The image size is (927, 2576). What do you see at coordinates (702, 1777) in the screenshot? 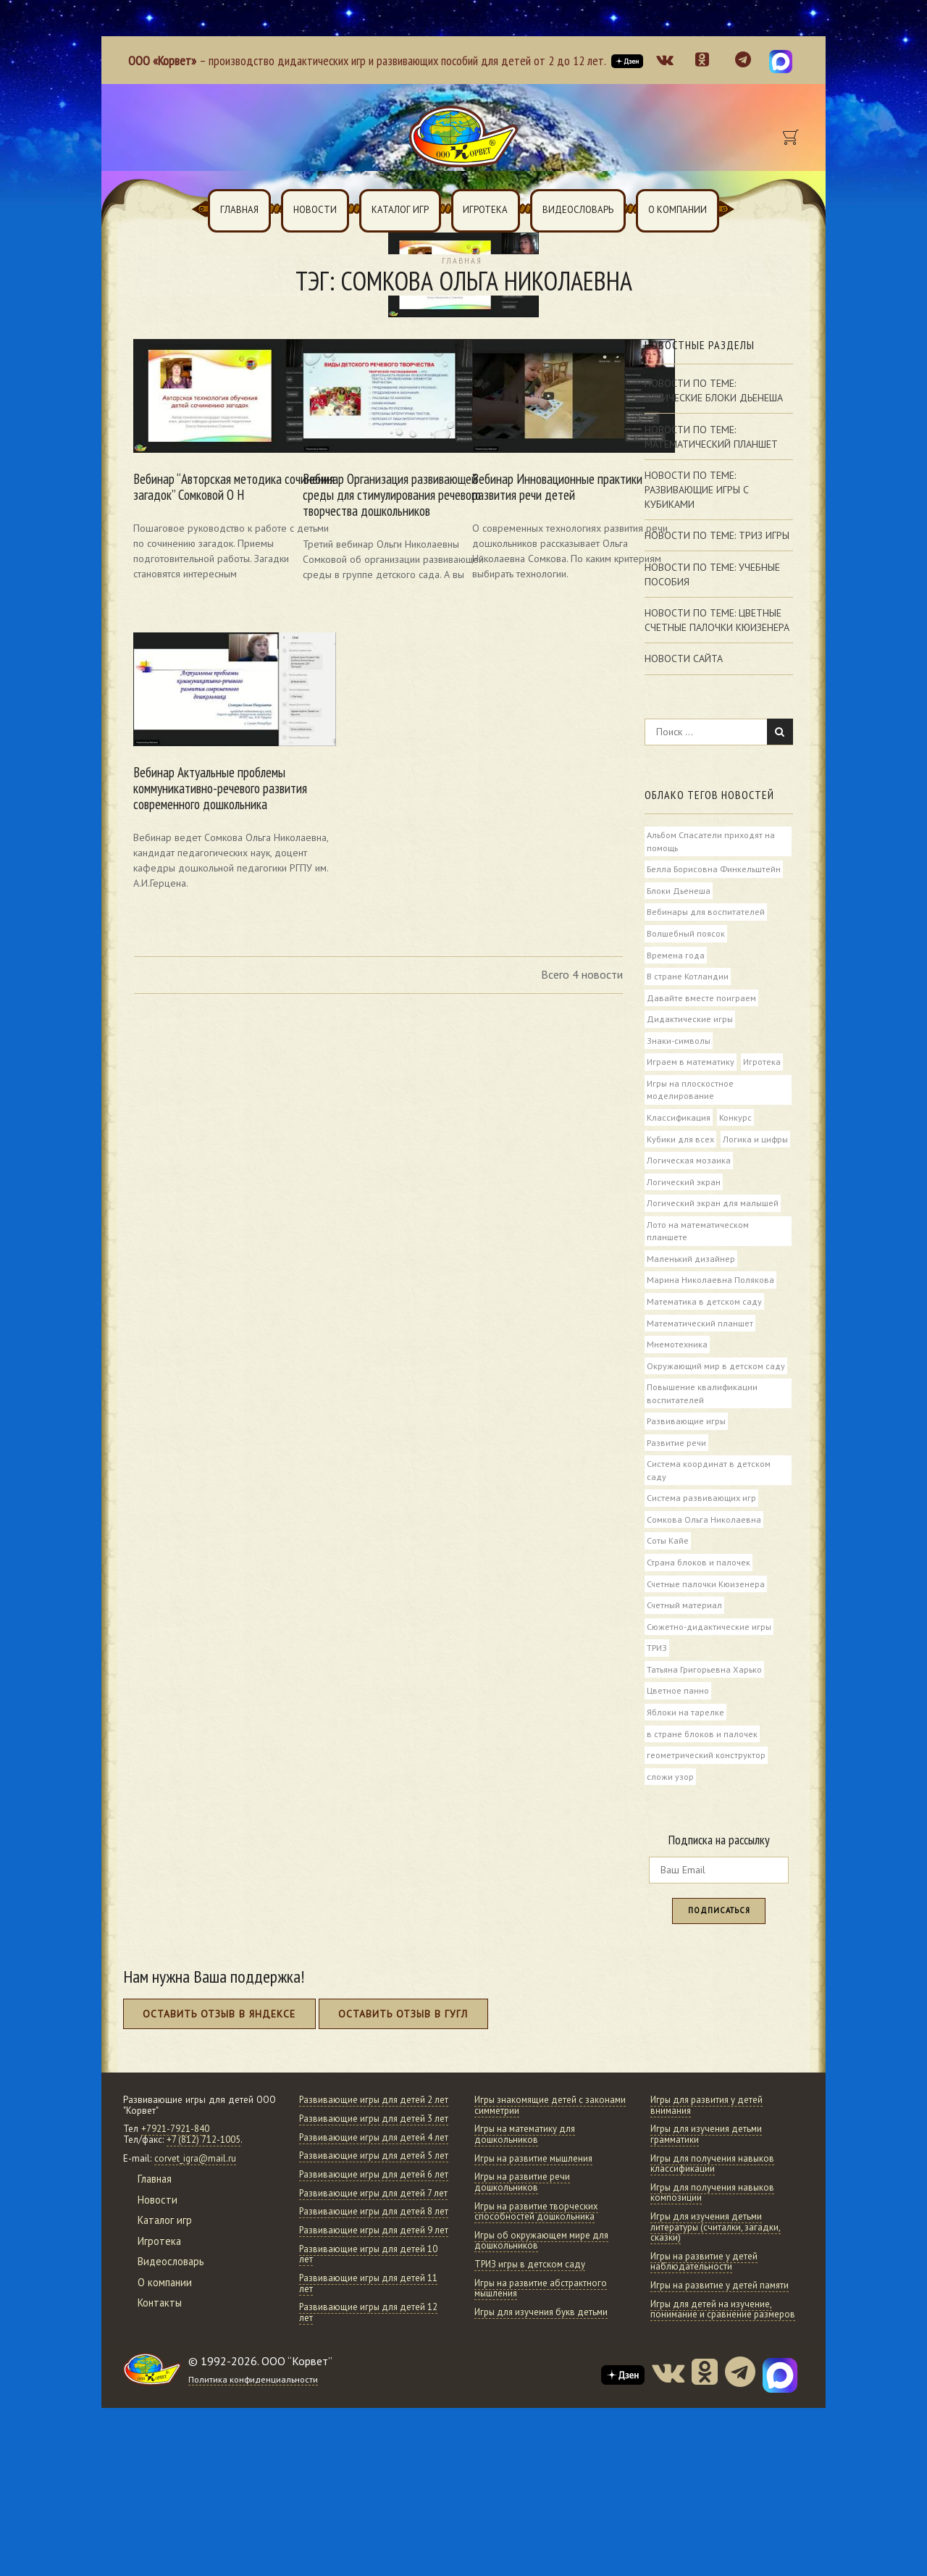
I see `в стране блоков и палочек [в стране блоков и палочек (4 элемента)]` at bounding box center [702, 1777].